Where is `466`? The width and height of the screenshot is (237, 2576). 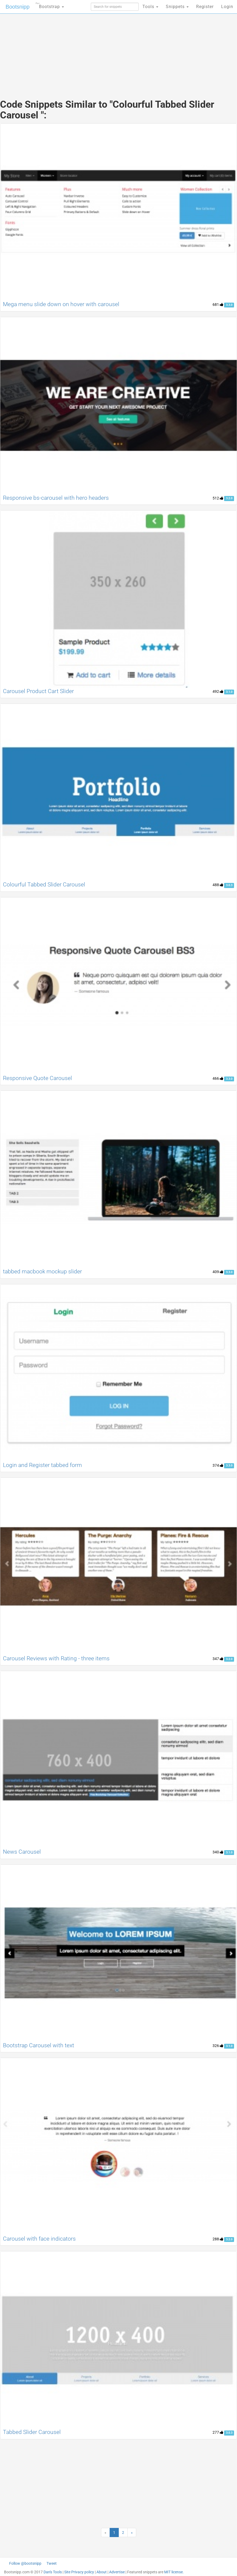
466 is located at coordinates (218, 1078).